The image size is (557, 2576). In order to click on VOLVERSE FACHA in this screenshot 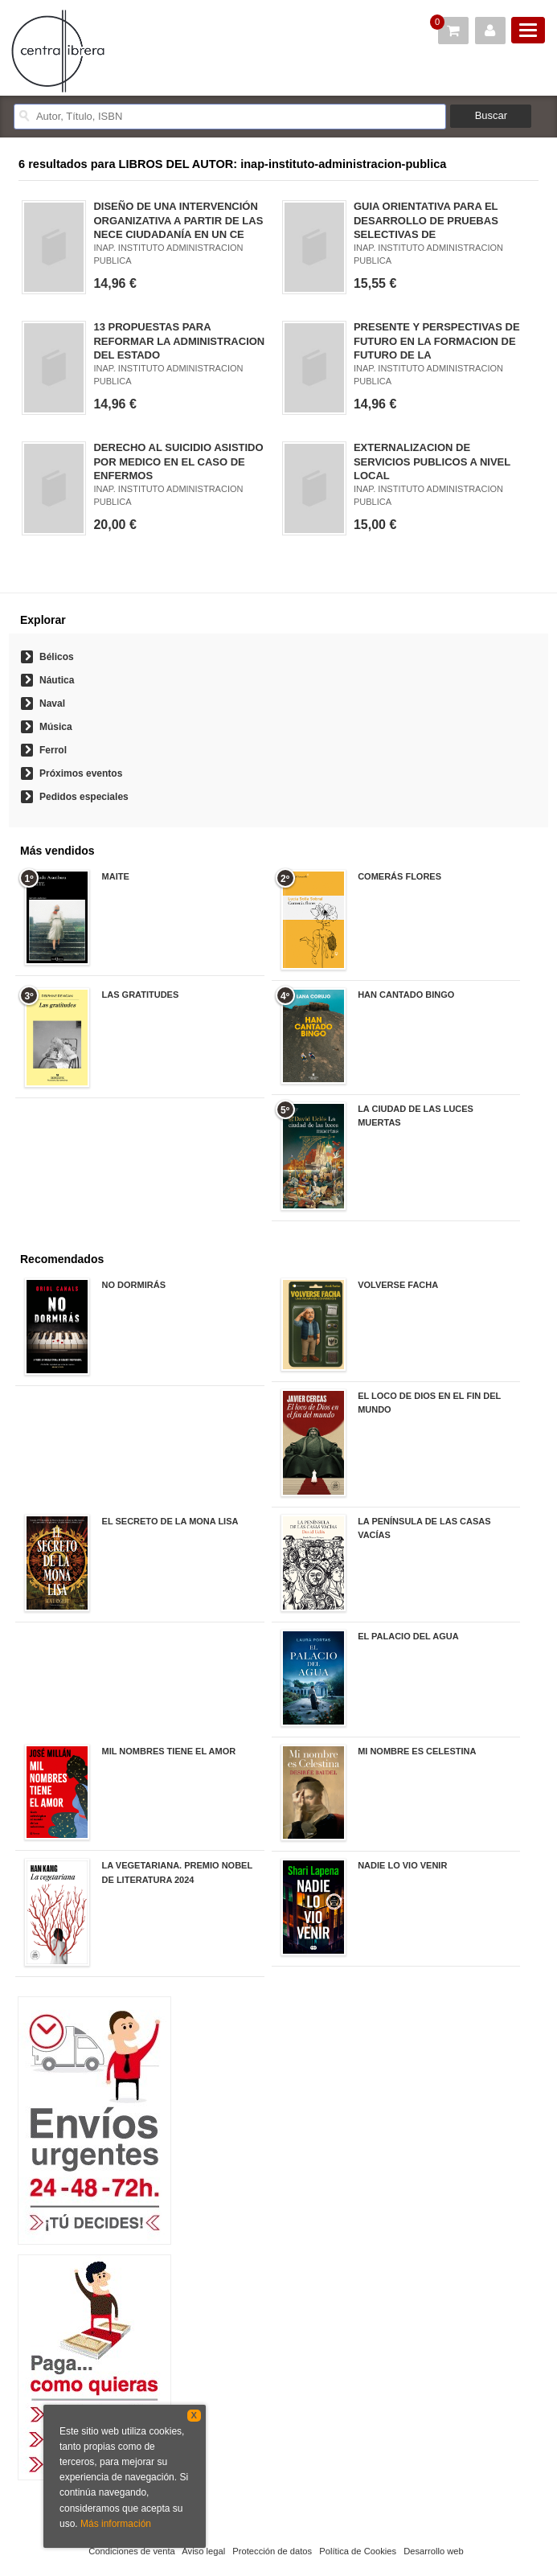, I will do `click(398, 1285)`.